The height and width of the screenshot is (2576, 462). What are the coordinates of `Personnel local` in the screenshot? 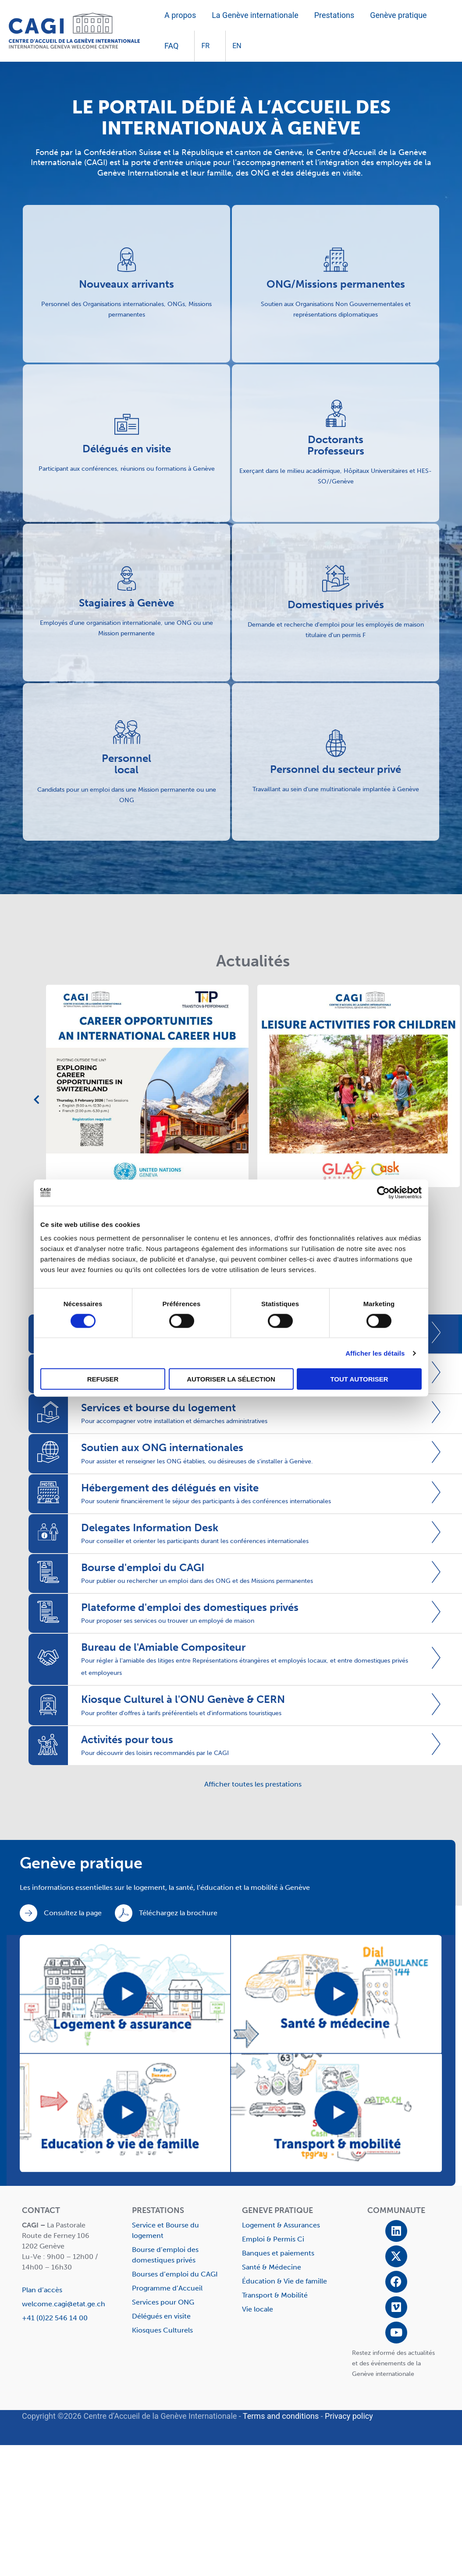 It's located at (126, 764).